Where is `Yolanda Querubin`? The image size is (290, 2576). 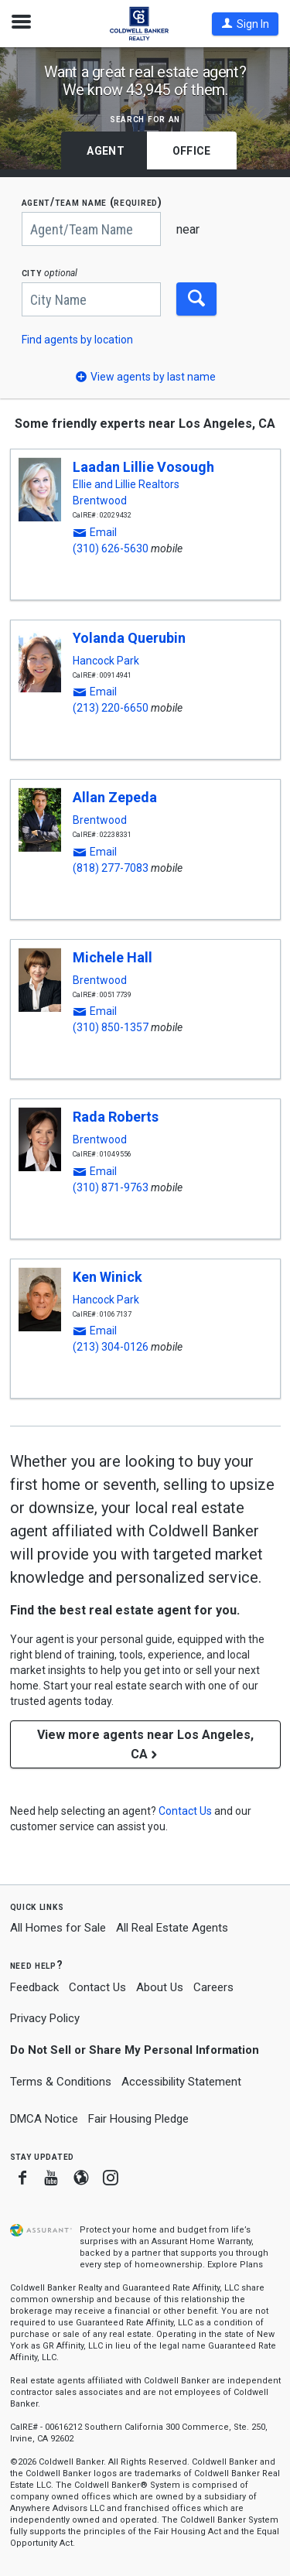 Yolanda Querubin is located at coordinates (129, 638).